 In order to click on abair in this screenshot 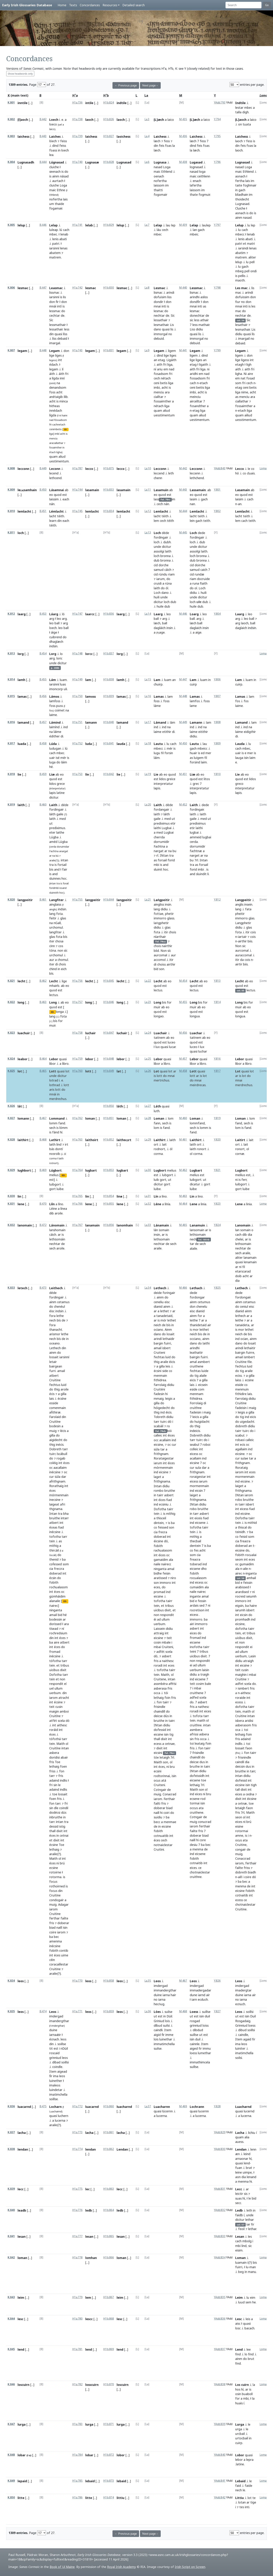, I will do `click(64, 1757)`.